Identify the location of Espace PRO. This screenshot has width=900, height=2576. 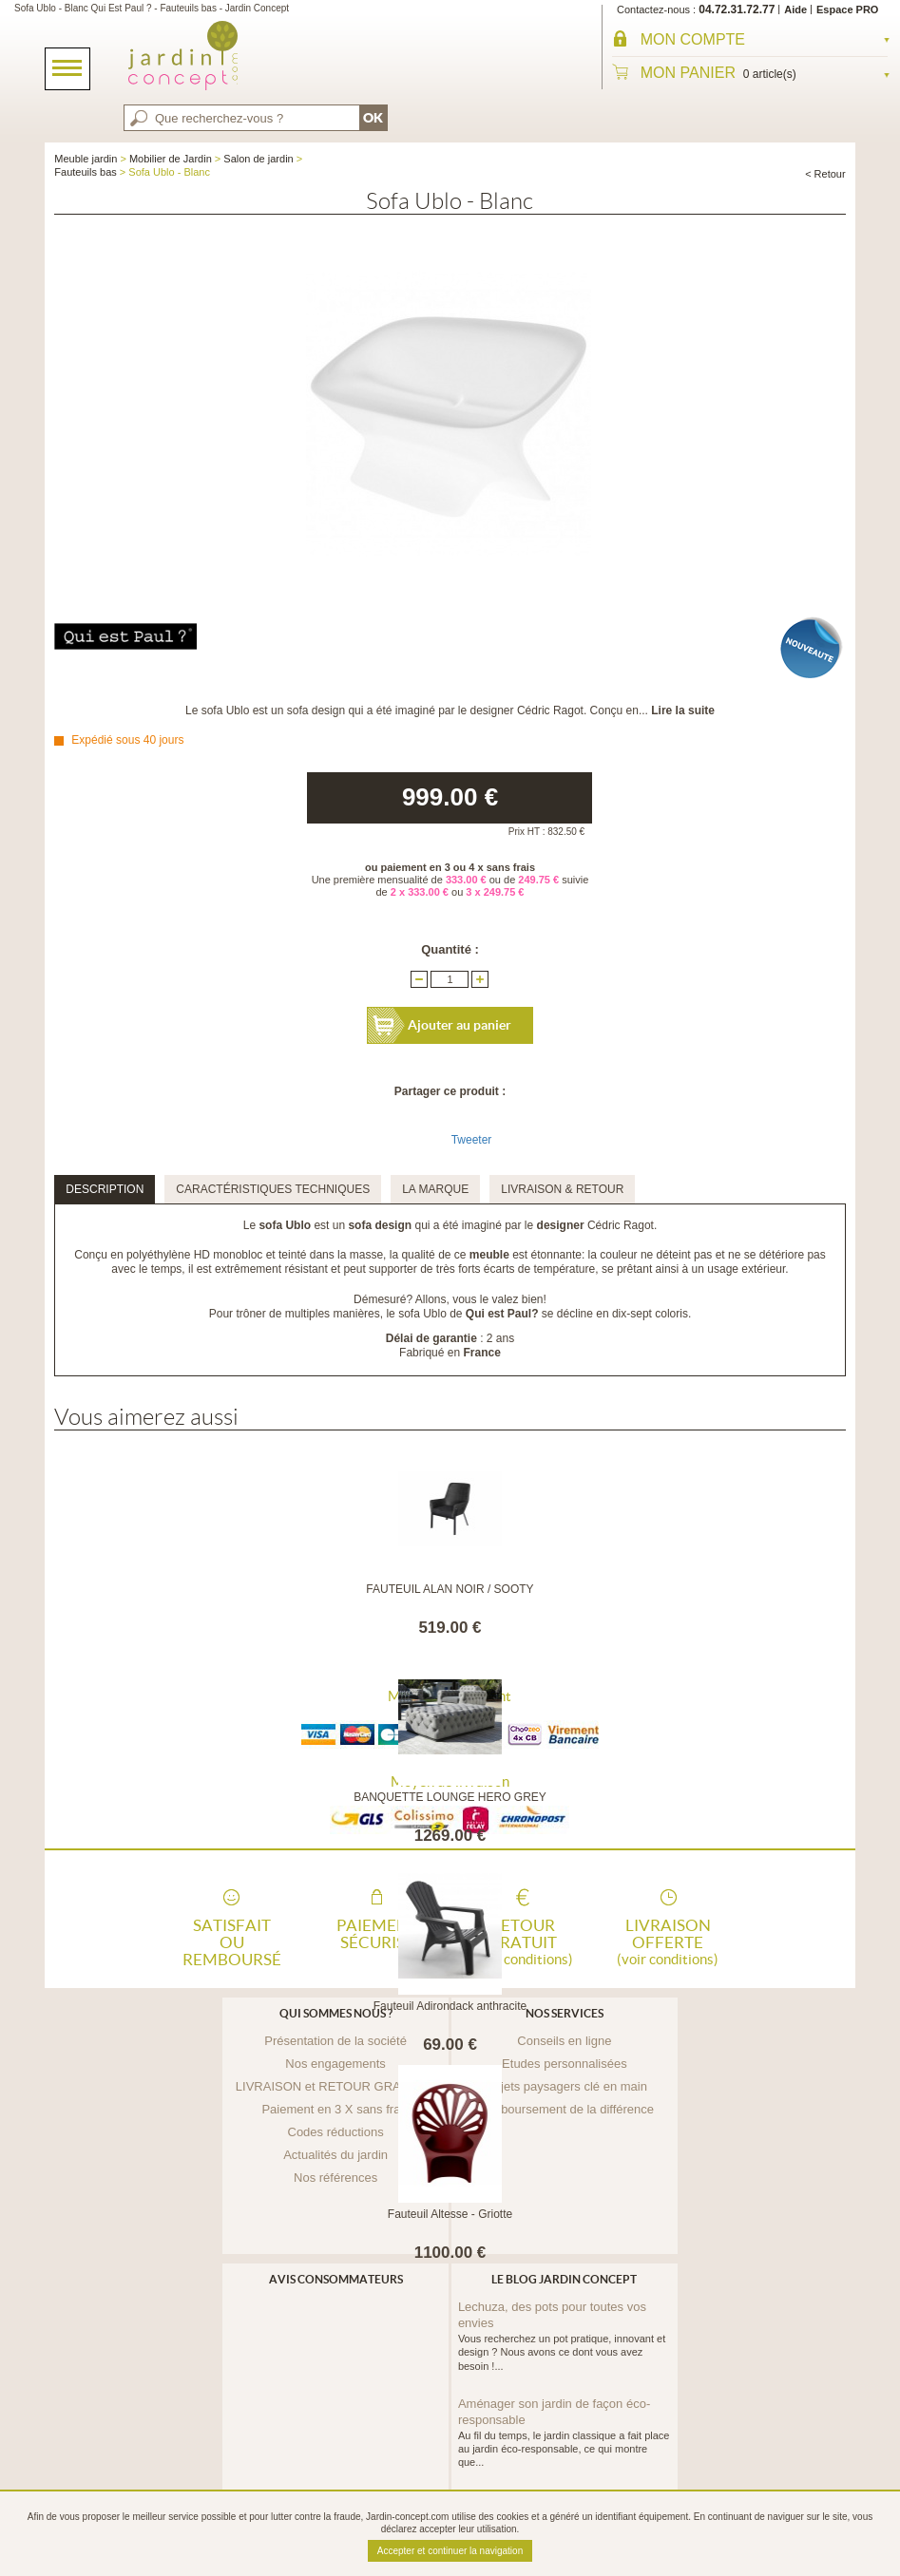
(847, 9).